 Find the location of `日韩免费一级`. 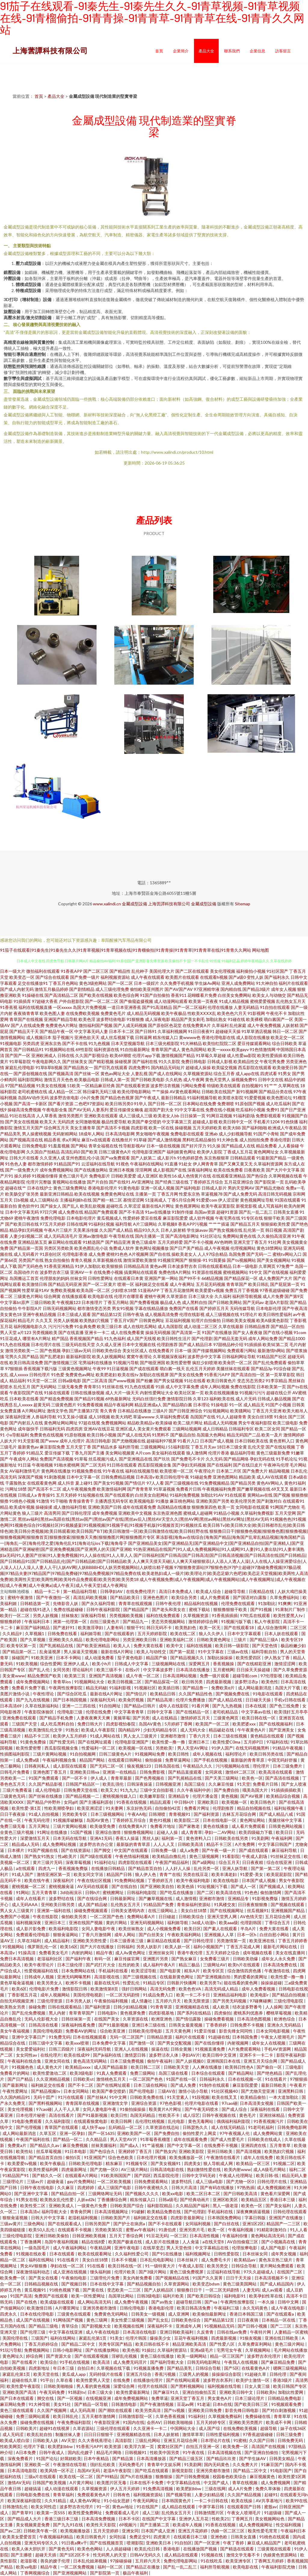

日韩免费一级 is located at coordinates (164, 1850).